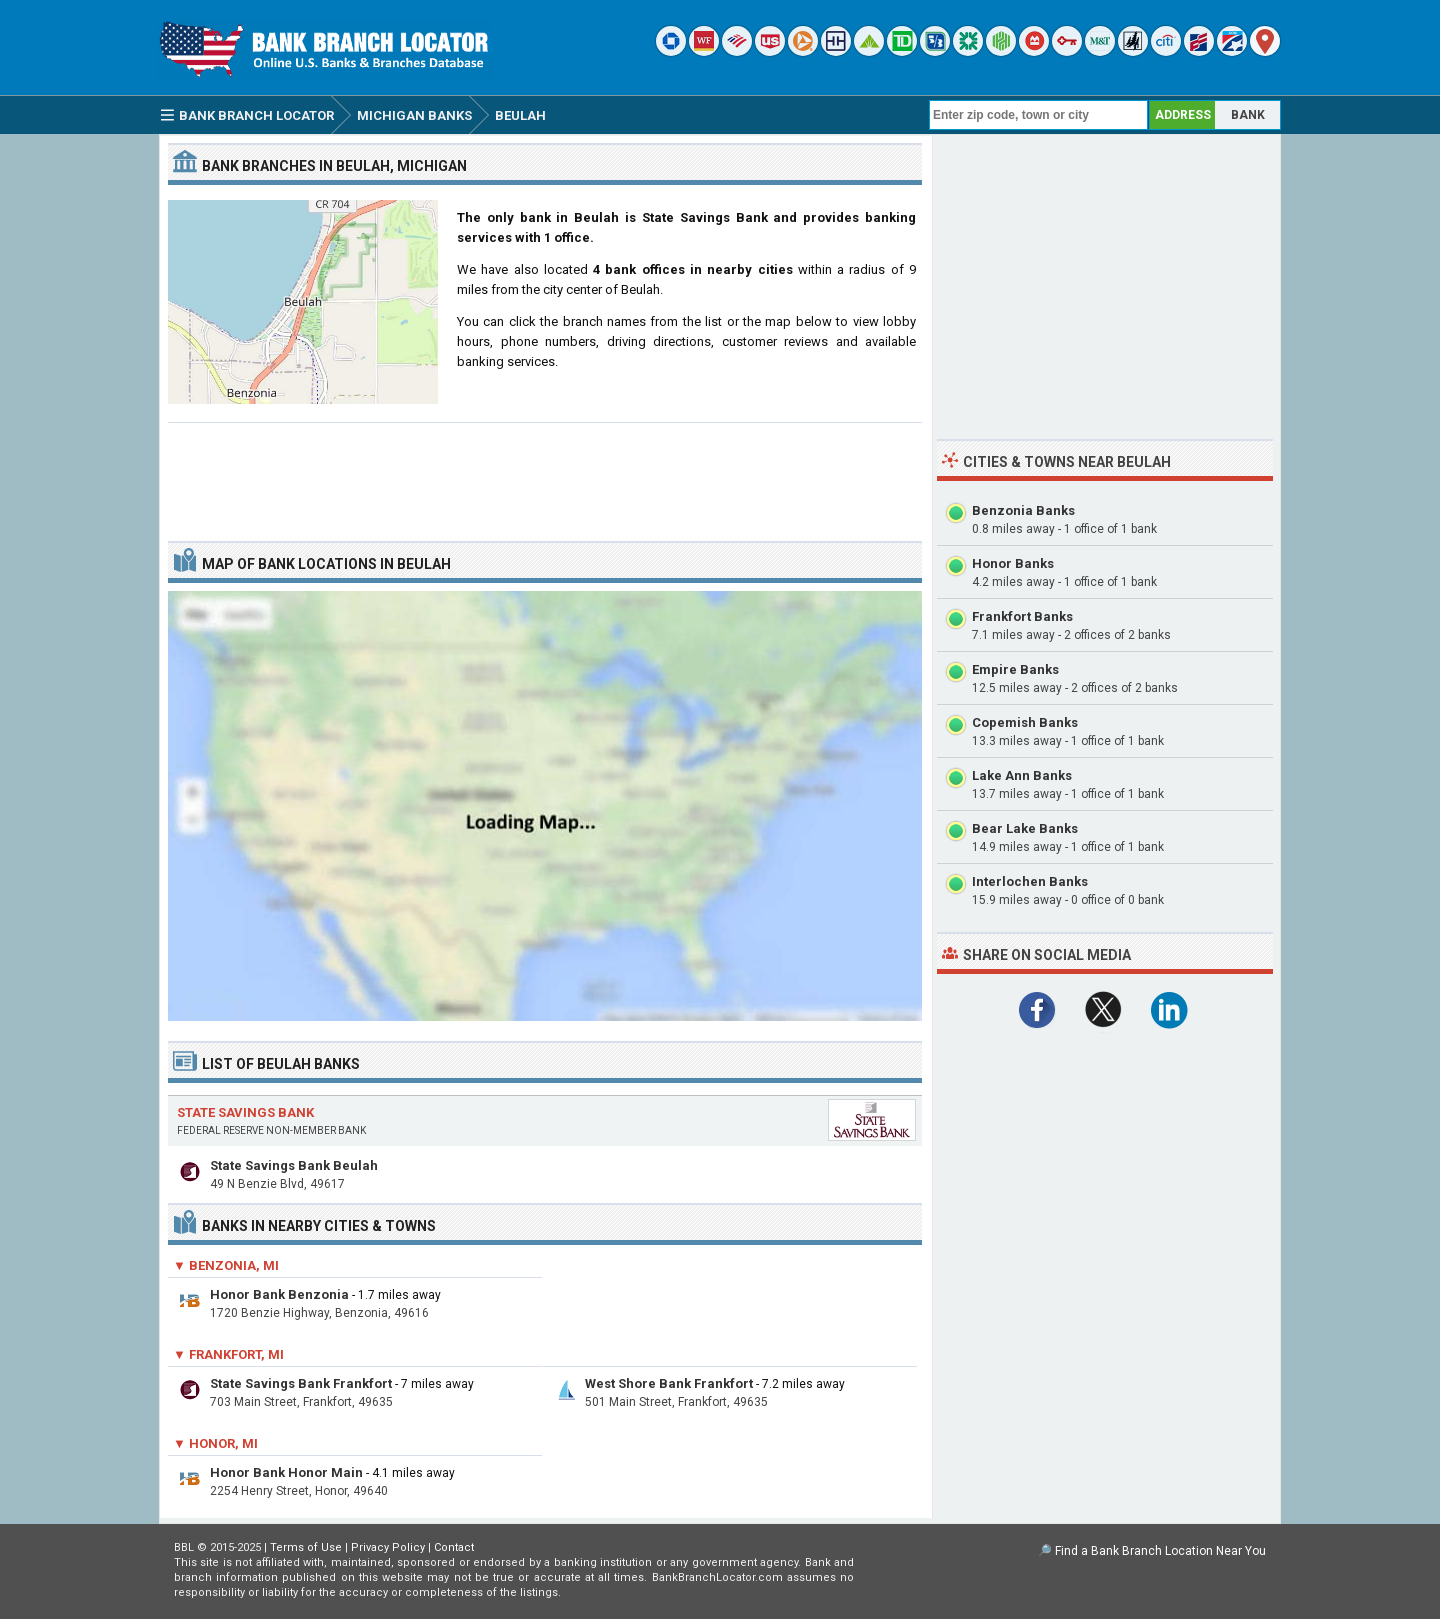  What do you see at coordinates (286, 1472) in the screenshot?
I see `Honor Bank Honor Main` at bounding box center [286, 1472].